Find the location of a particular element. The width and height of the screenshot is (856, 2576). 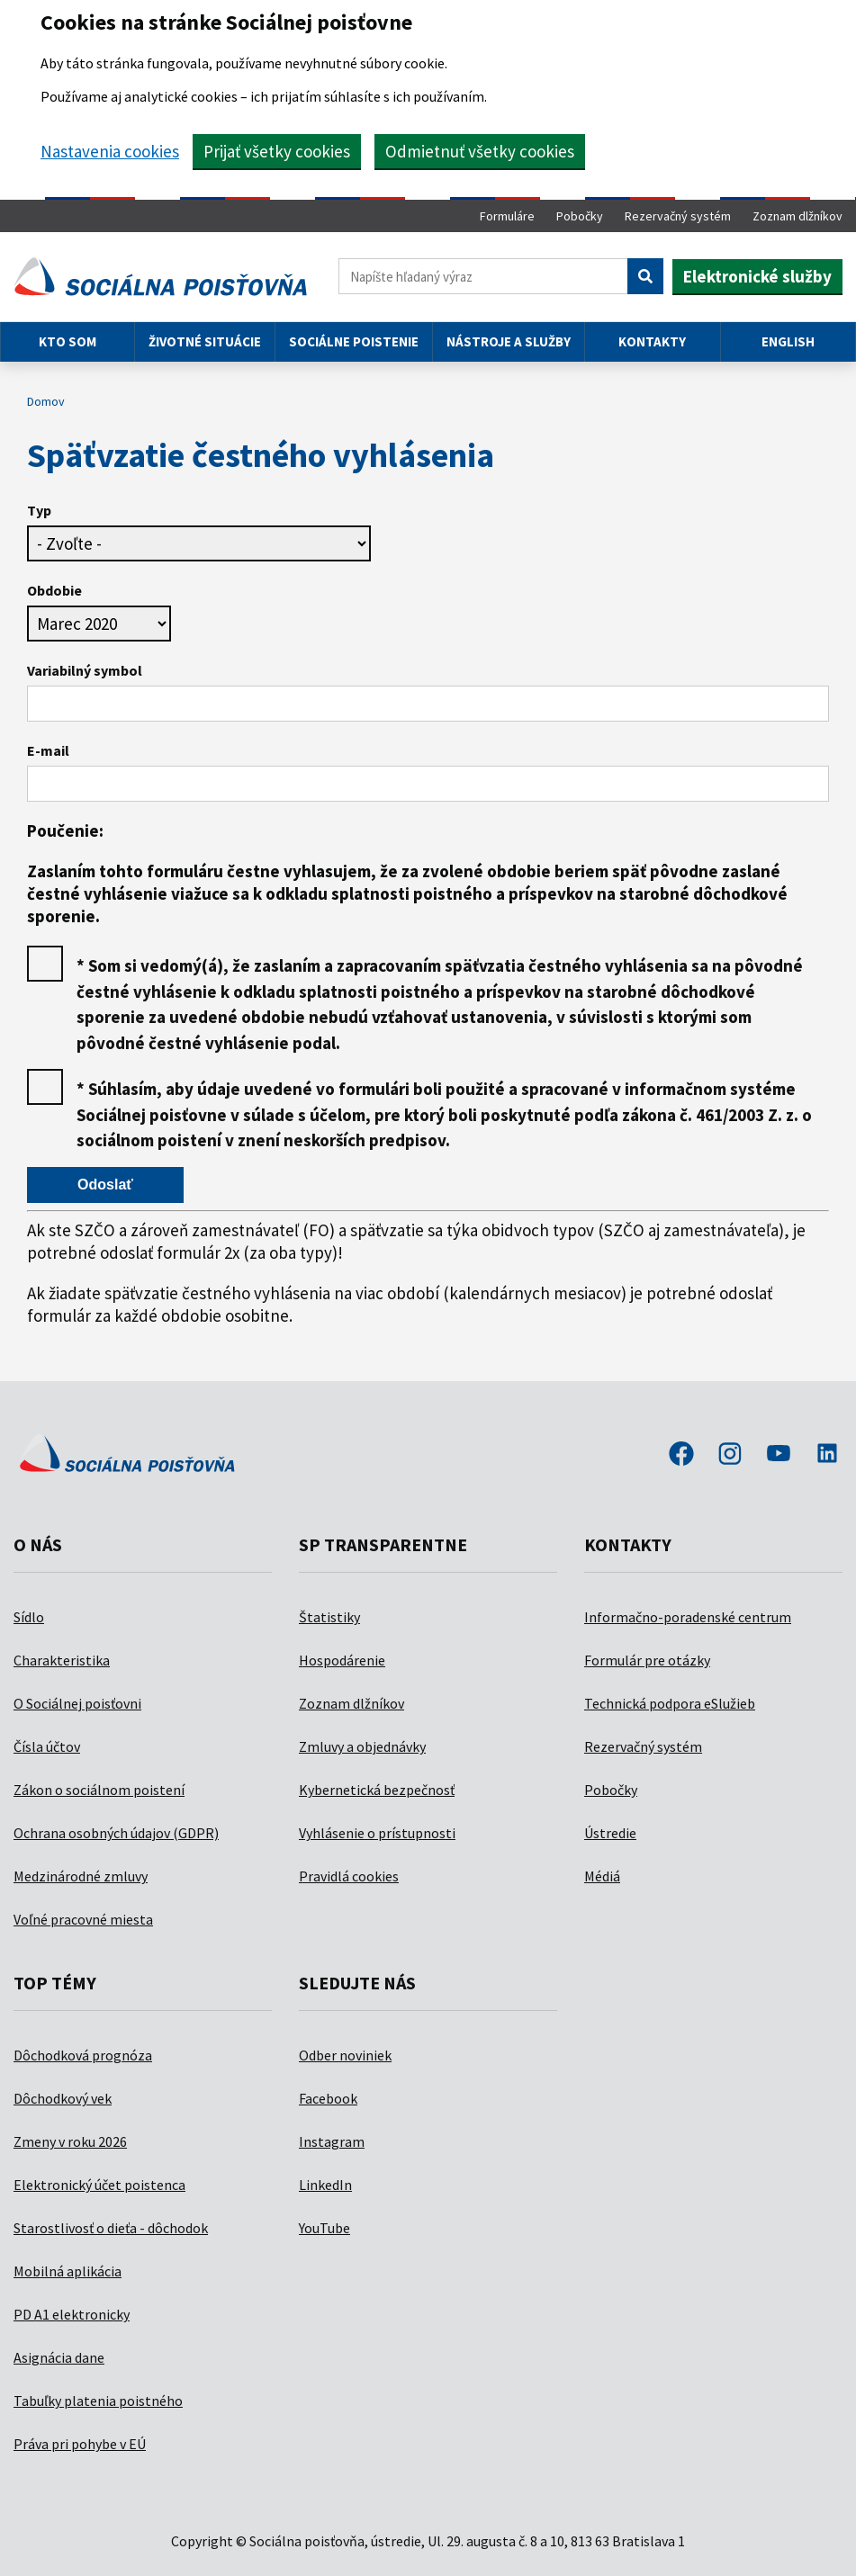

Dôchodková prognóza is located at coordinates (83, 2055).